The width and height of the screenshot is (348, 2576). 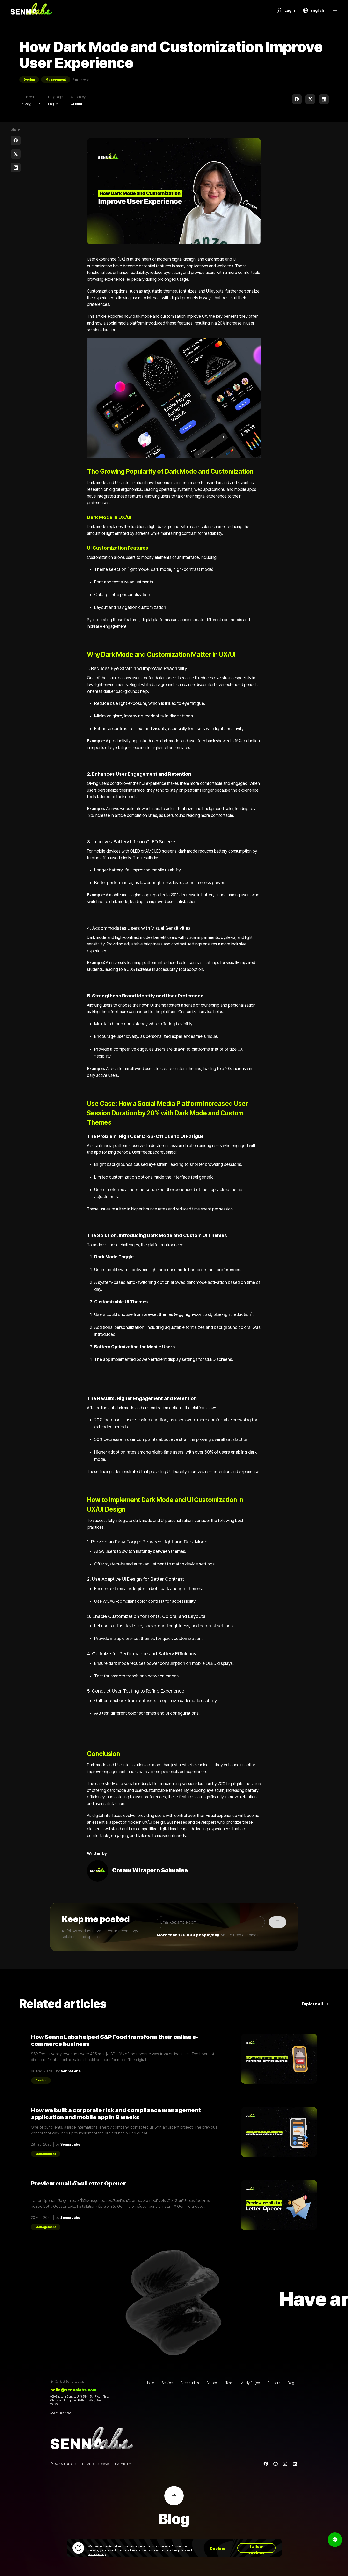 What do you see at coordinates (212, 2383) in the screenshot?
I see `Contact` at bounding box center [212, 2383].